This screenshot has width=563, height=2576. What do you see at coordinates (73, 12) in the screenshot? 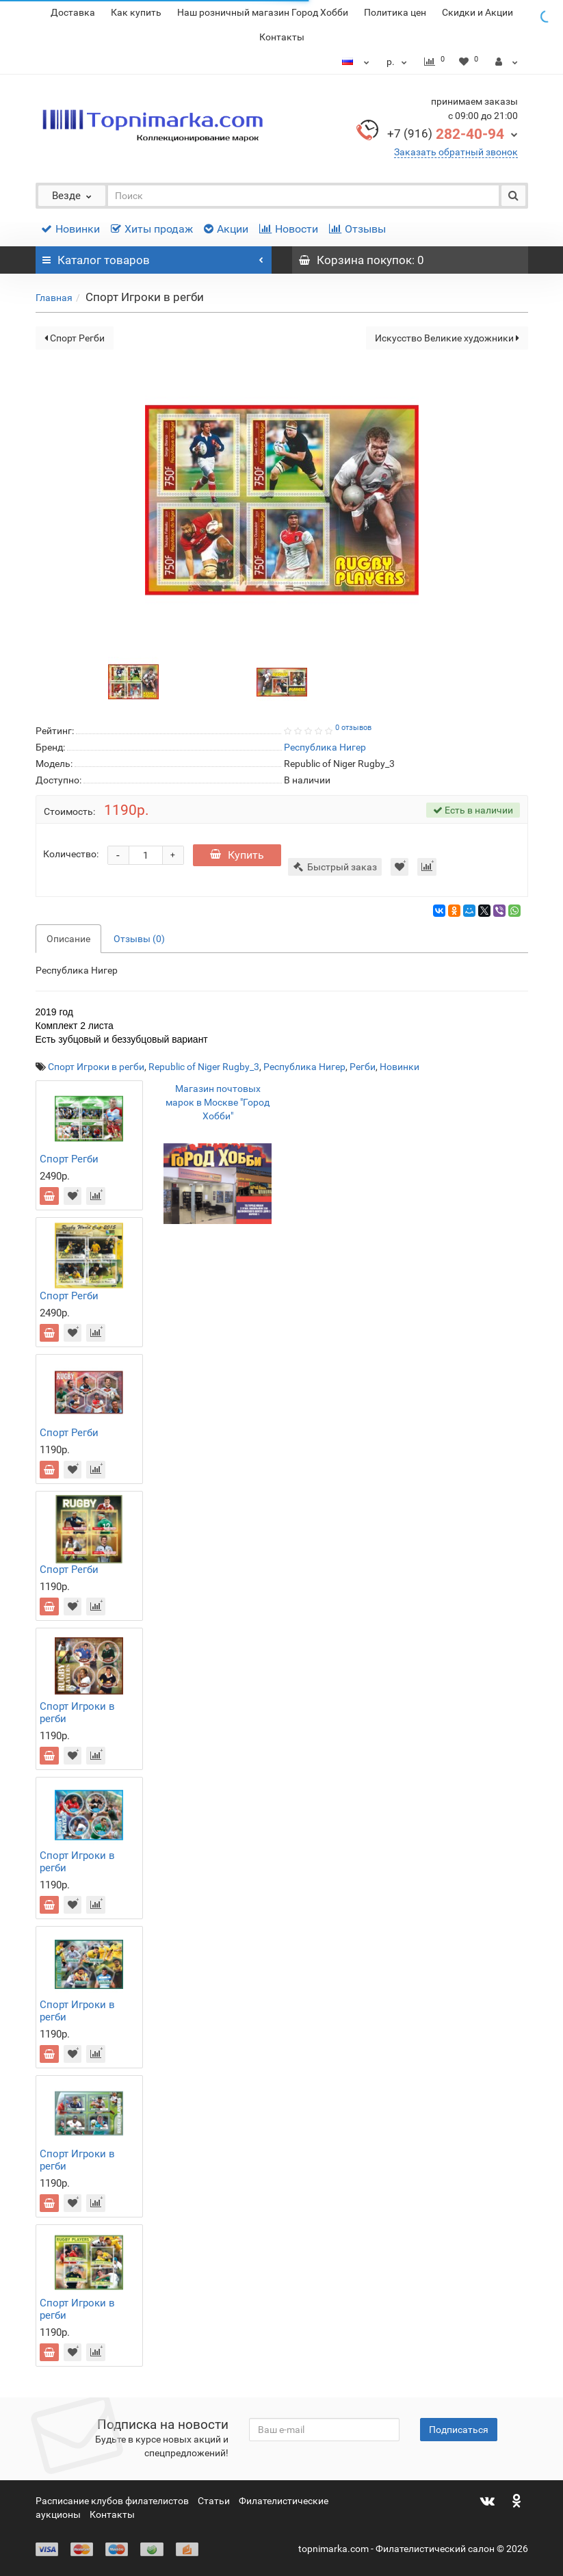
I see `Доставка` at bounding box center [73, 12].